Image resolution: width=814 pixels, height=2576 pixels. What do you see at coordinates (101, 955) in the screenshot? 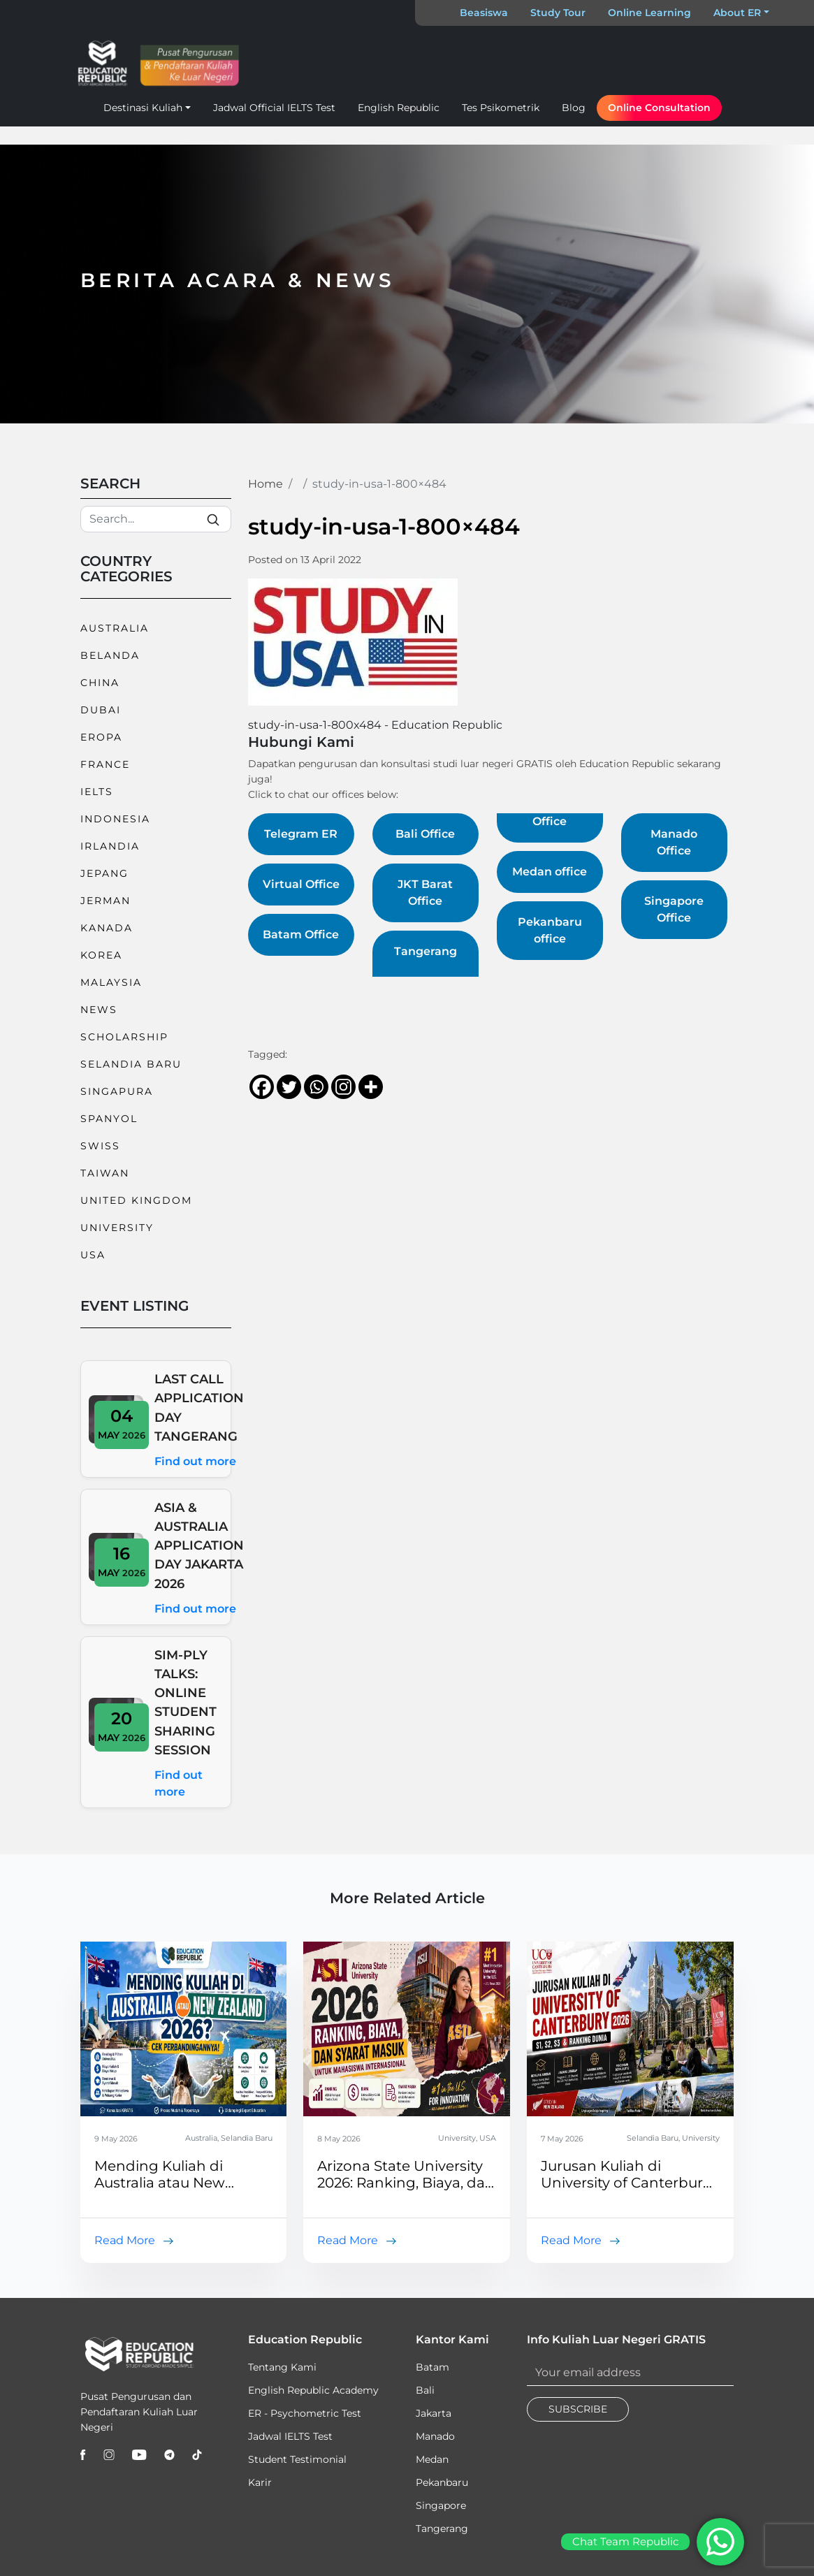
I see `Korea` at bounding box center [101, 955].